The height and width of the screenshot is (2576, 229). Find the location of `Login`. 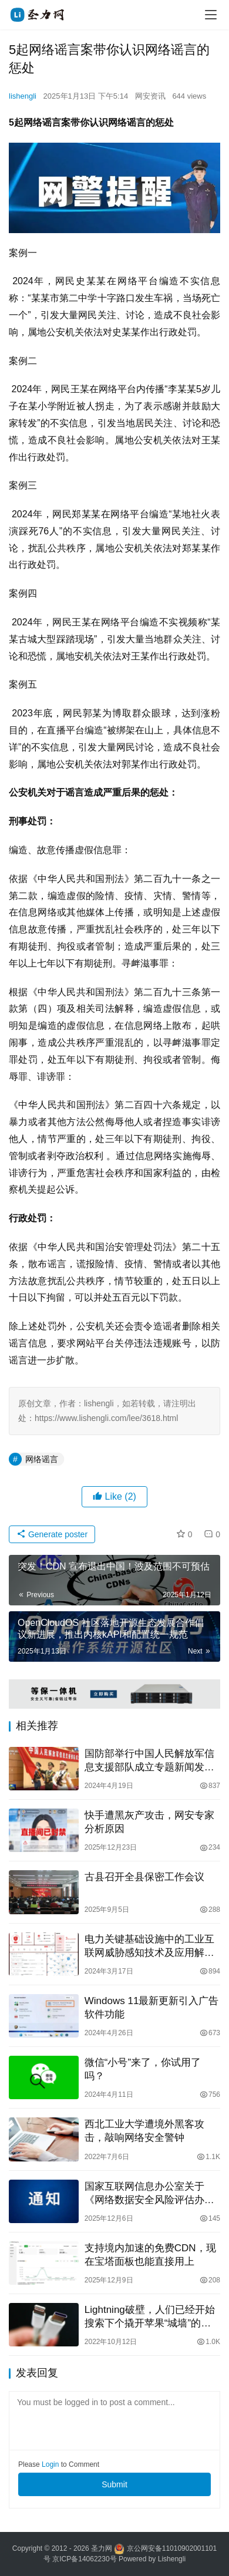

Login is located at coordinates (50, 2464).